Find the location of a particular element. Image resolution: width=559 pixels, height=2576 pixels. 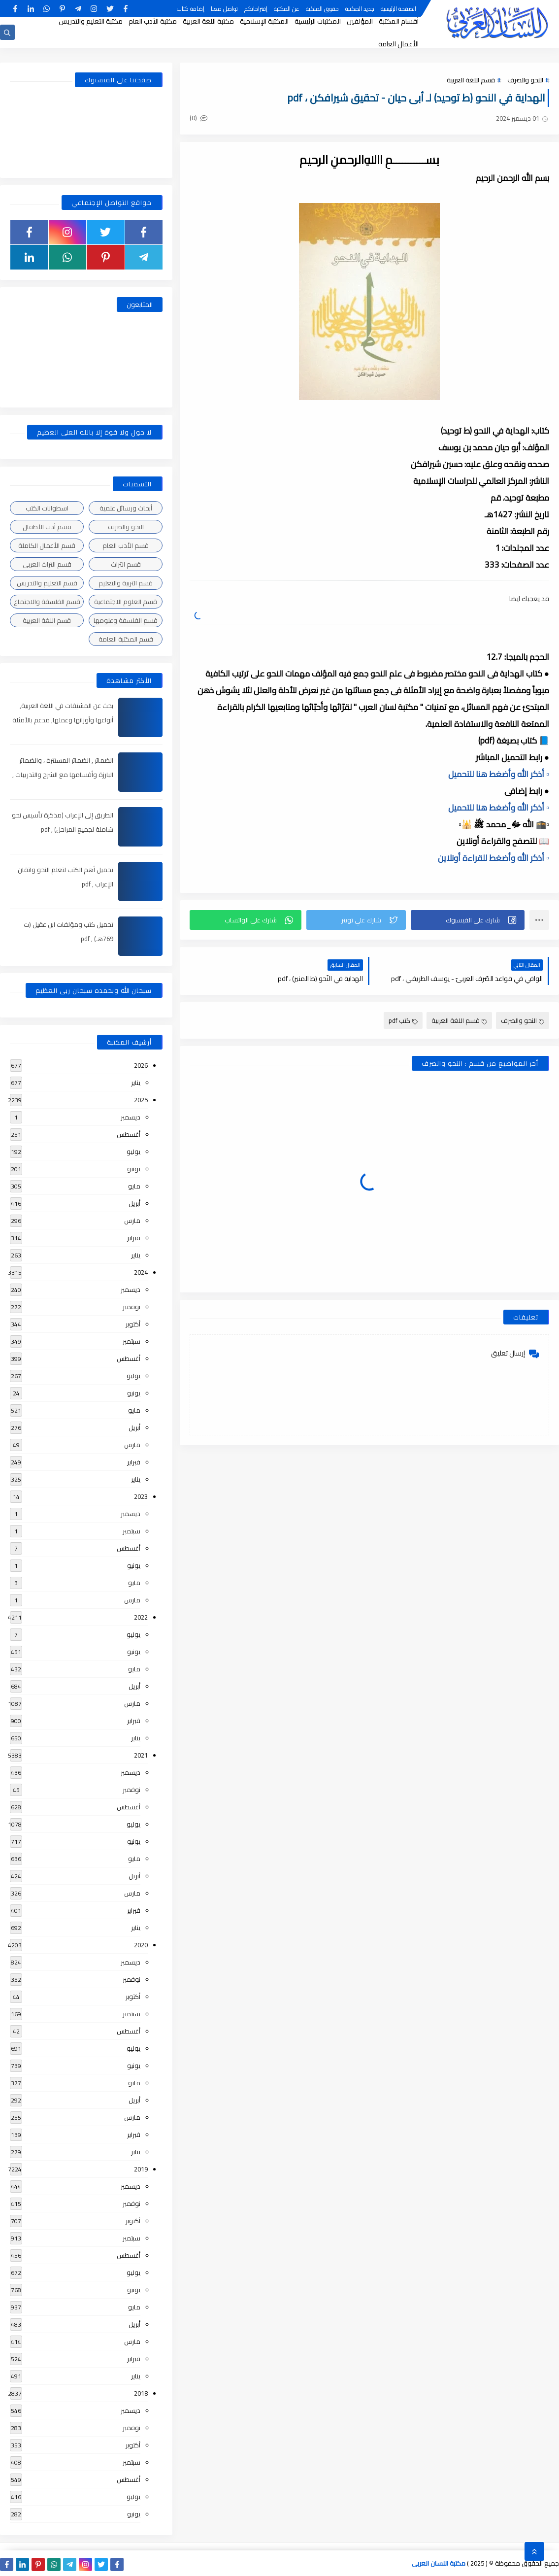

مارس is located at coordinates (132, 1220).